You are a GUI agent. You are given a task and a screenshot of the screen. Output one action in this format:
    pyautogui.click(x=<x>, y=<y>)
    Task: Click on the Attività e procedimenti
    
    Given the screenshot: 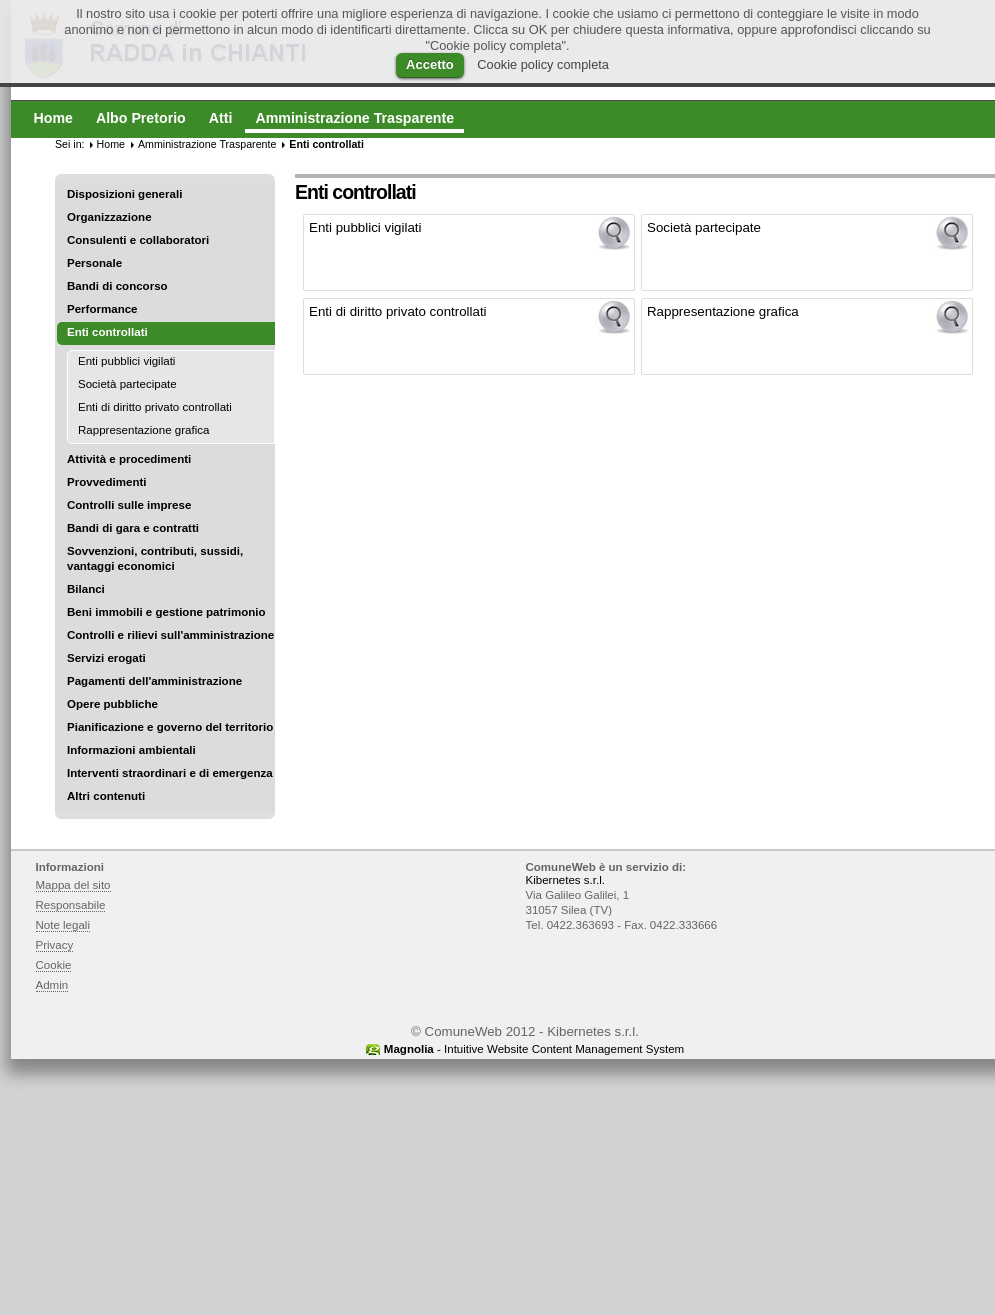 What is the action you would take?
    pyautogui.click(x=129, y=459)
    